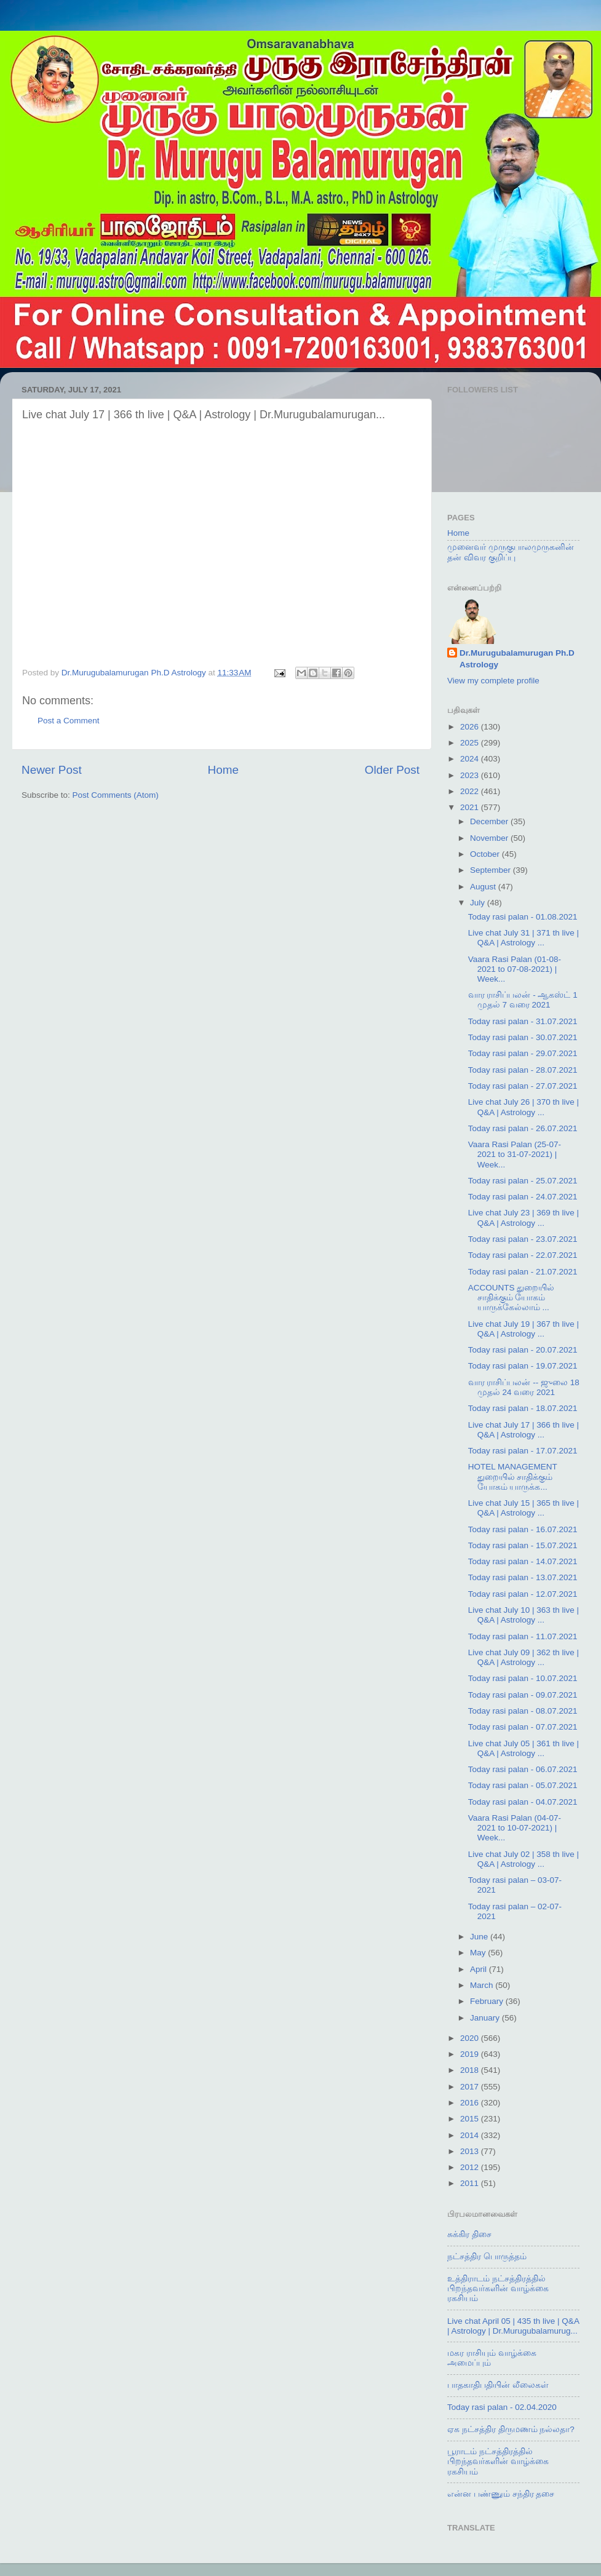 The width and height of the screenshot is (601, 2576). What do you see at coordinates (523, 1561) in the screenshot?
I see `Today rasi palan - 14.07.2021` at bounding box center [523, 1561].